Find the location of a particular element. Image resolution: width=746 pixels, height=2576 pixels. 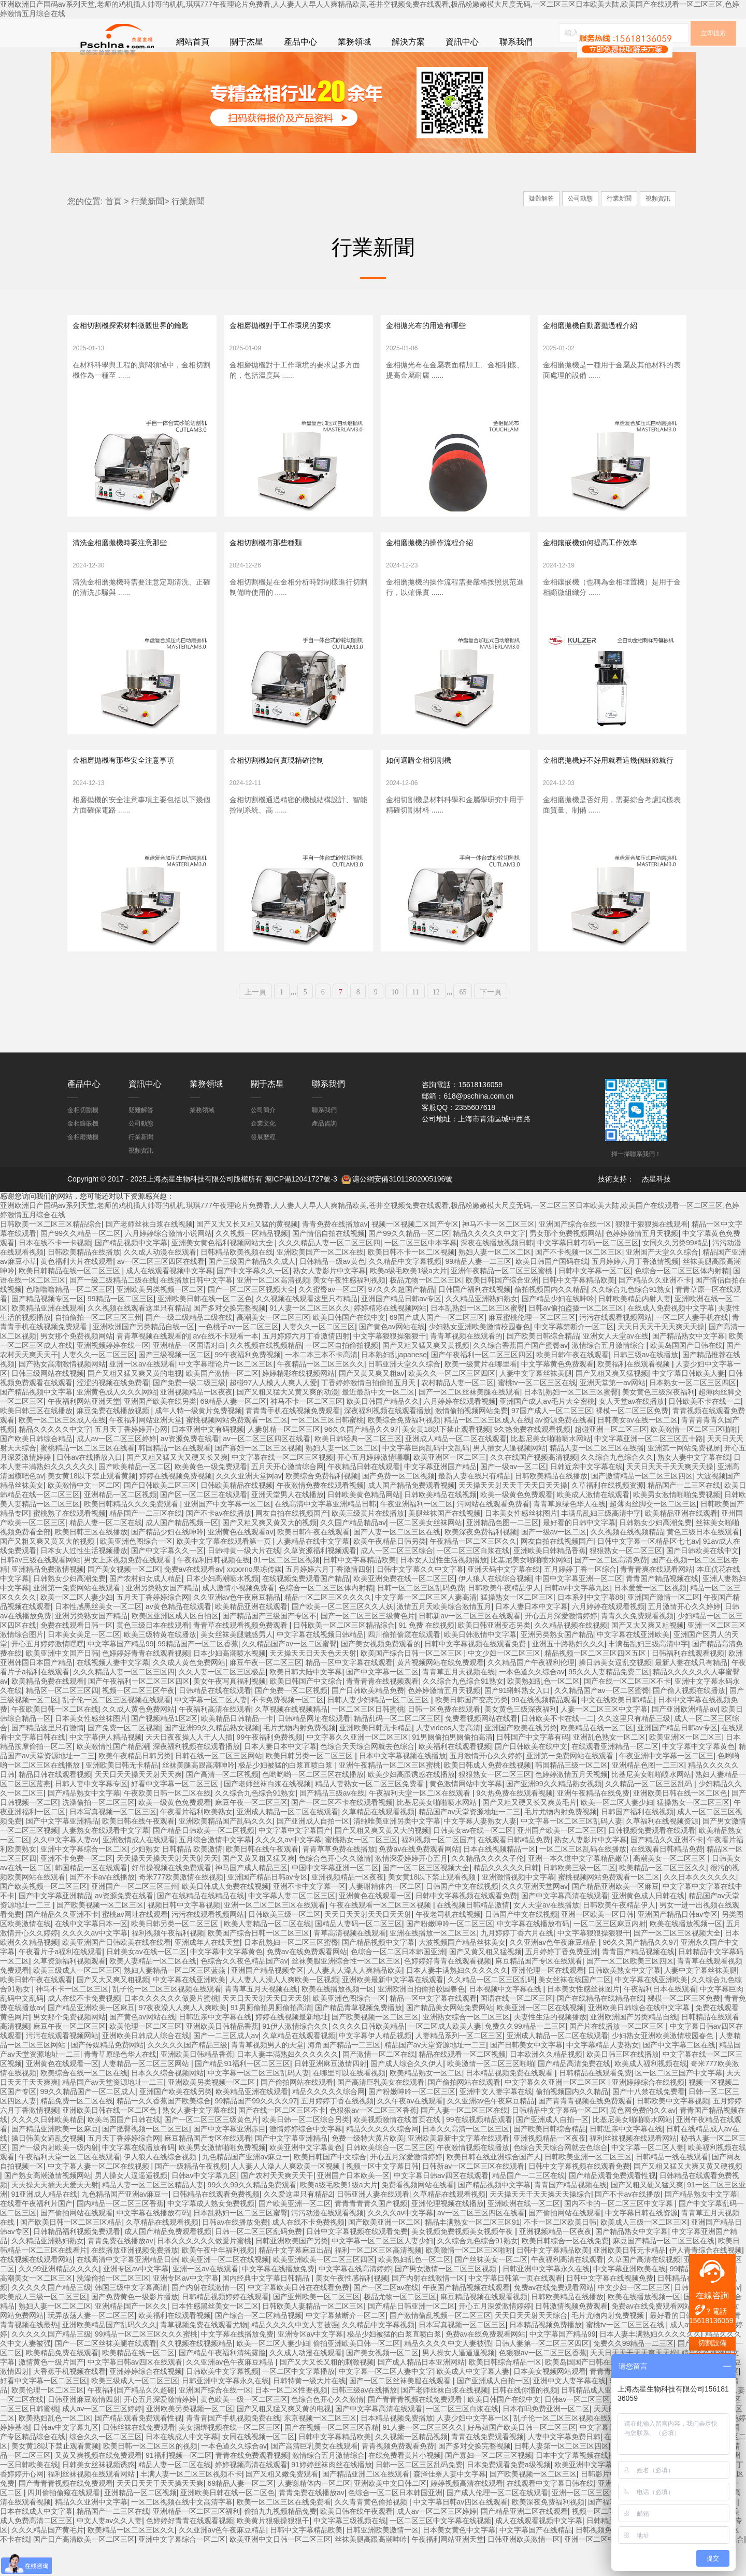

日本一区二区性要视频 is located at coordinates (291, 2421).